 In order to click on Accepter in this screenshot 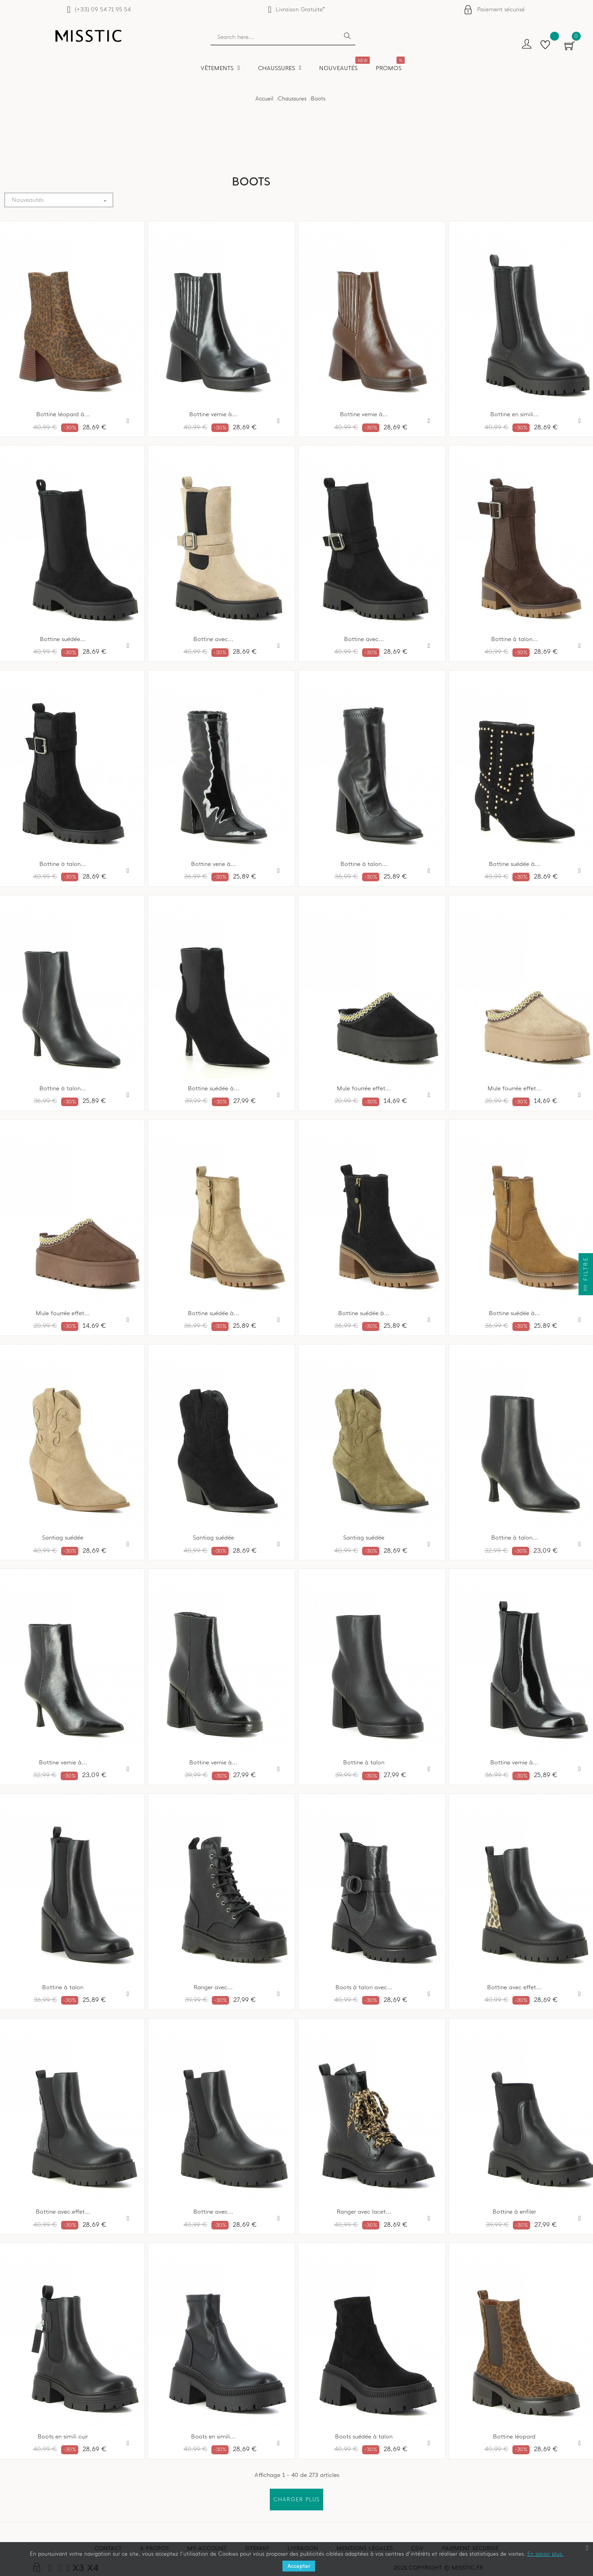, I will do `click(298, 2566)`.